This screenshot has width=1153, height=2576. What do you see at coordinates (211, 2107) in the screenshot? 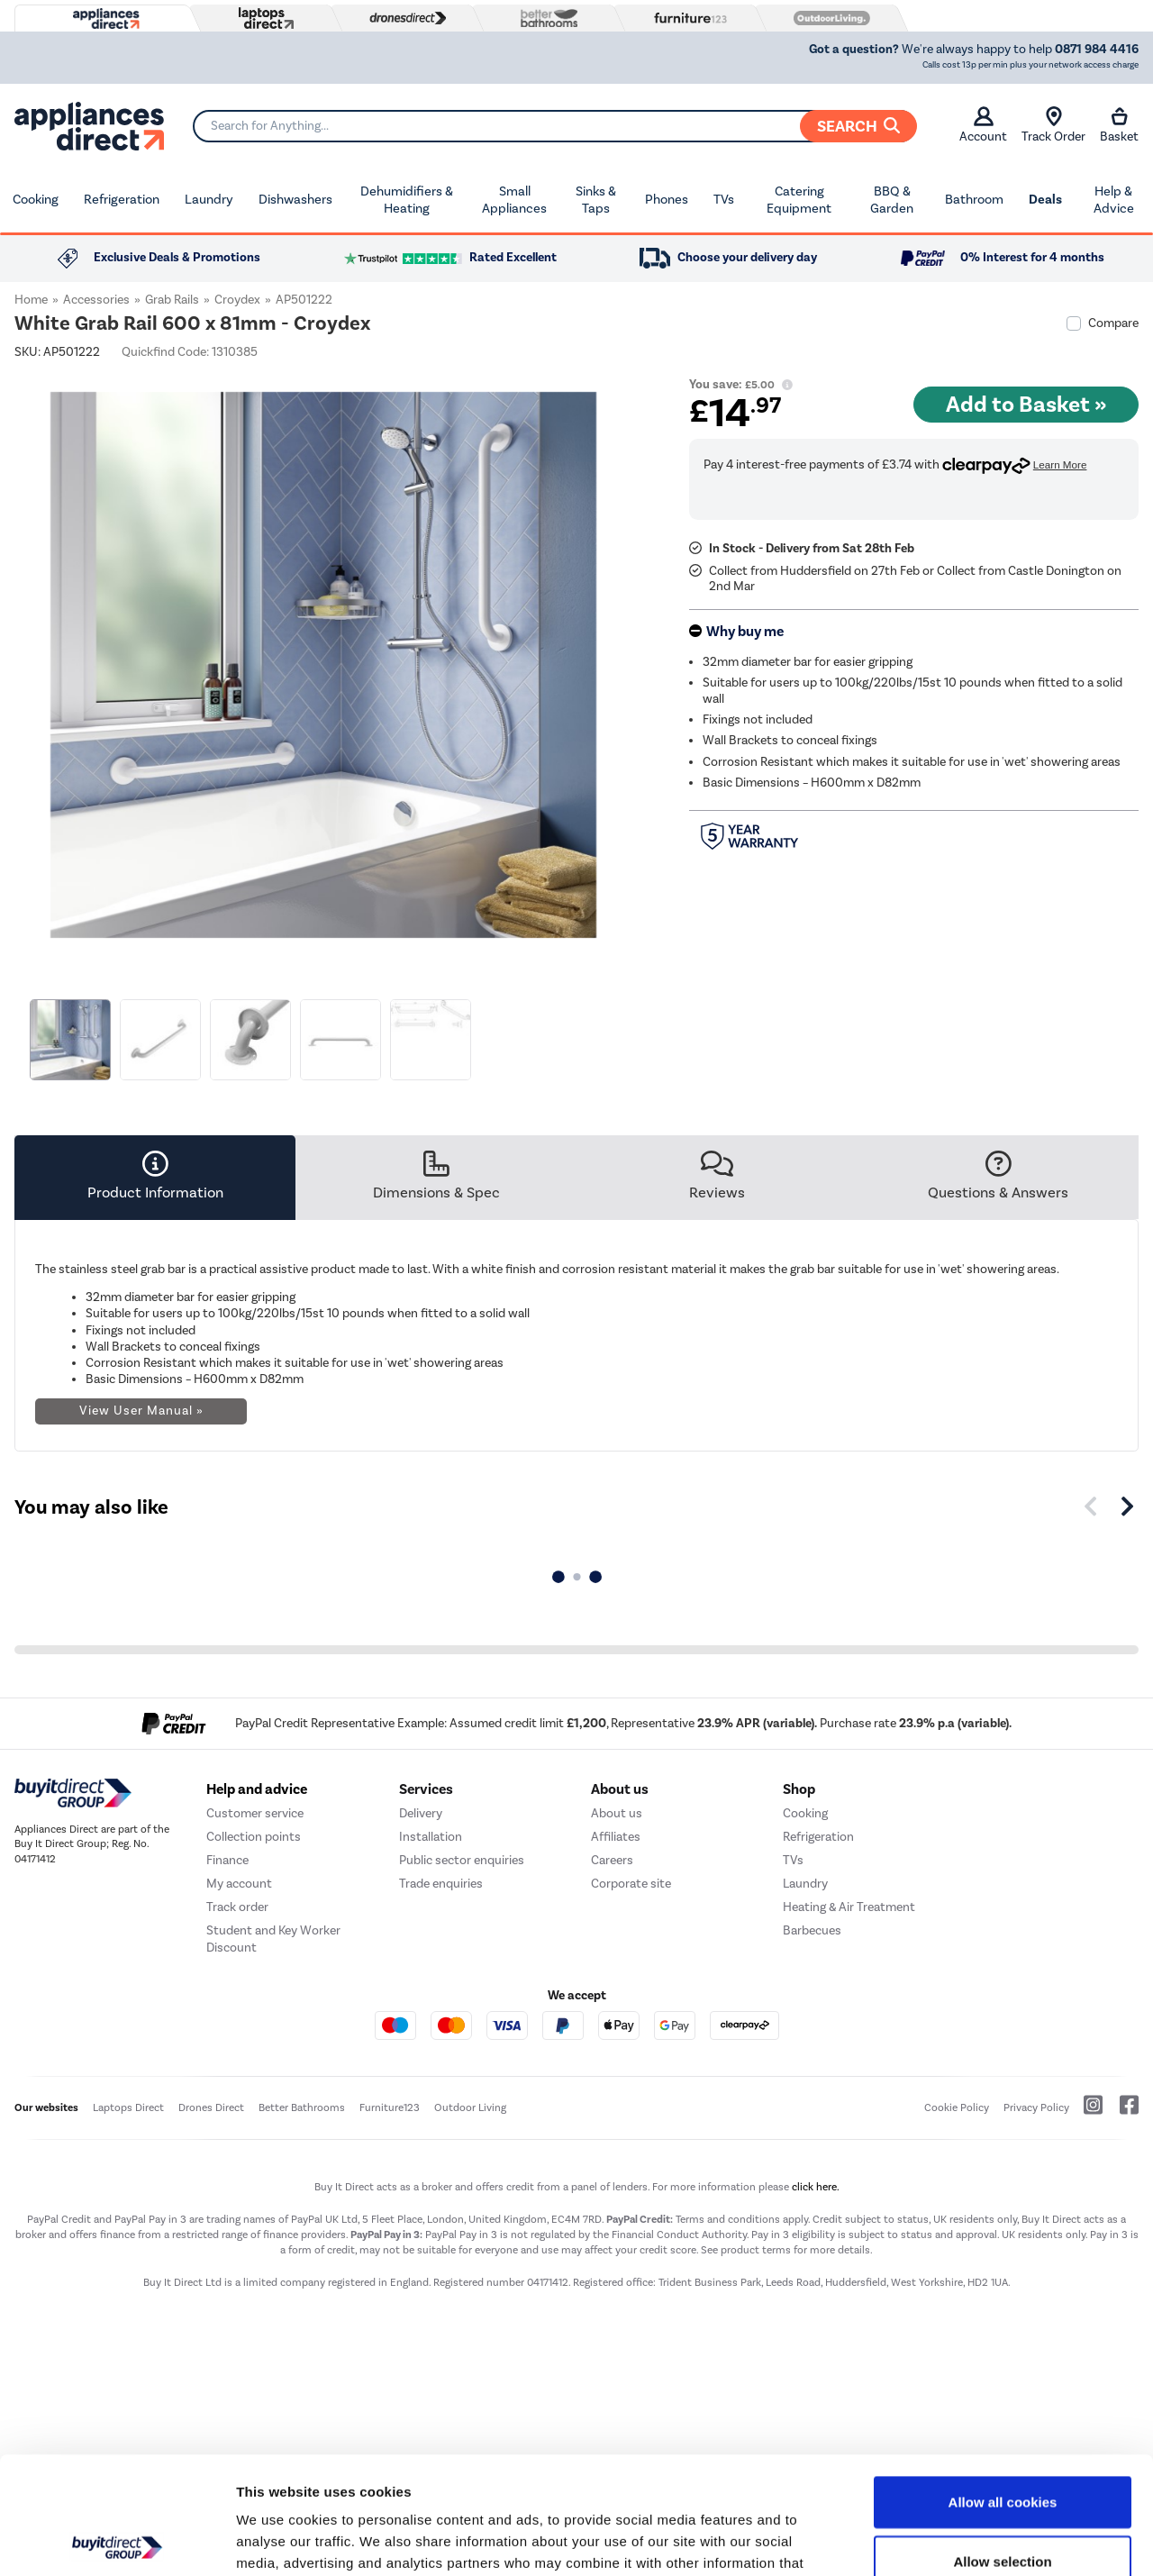
I see `Drones Direct` at bounding box center [211, 2107].